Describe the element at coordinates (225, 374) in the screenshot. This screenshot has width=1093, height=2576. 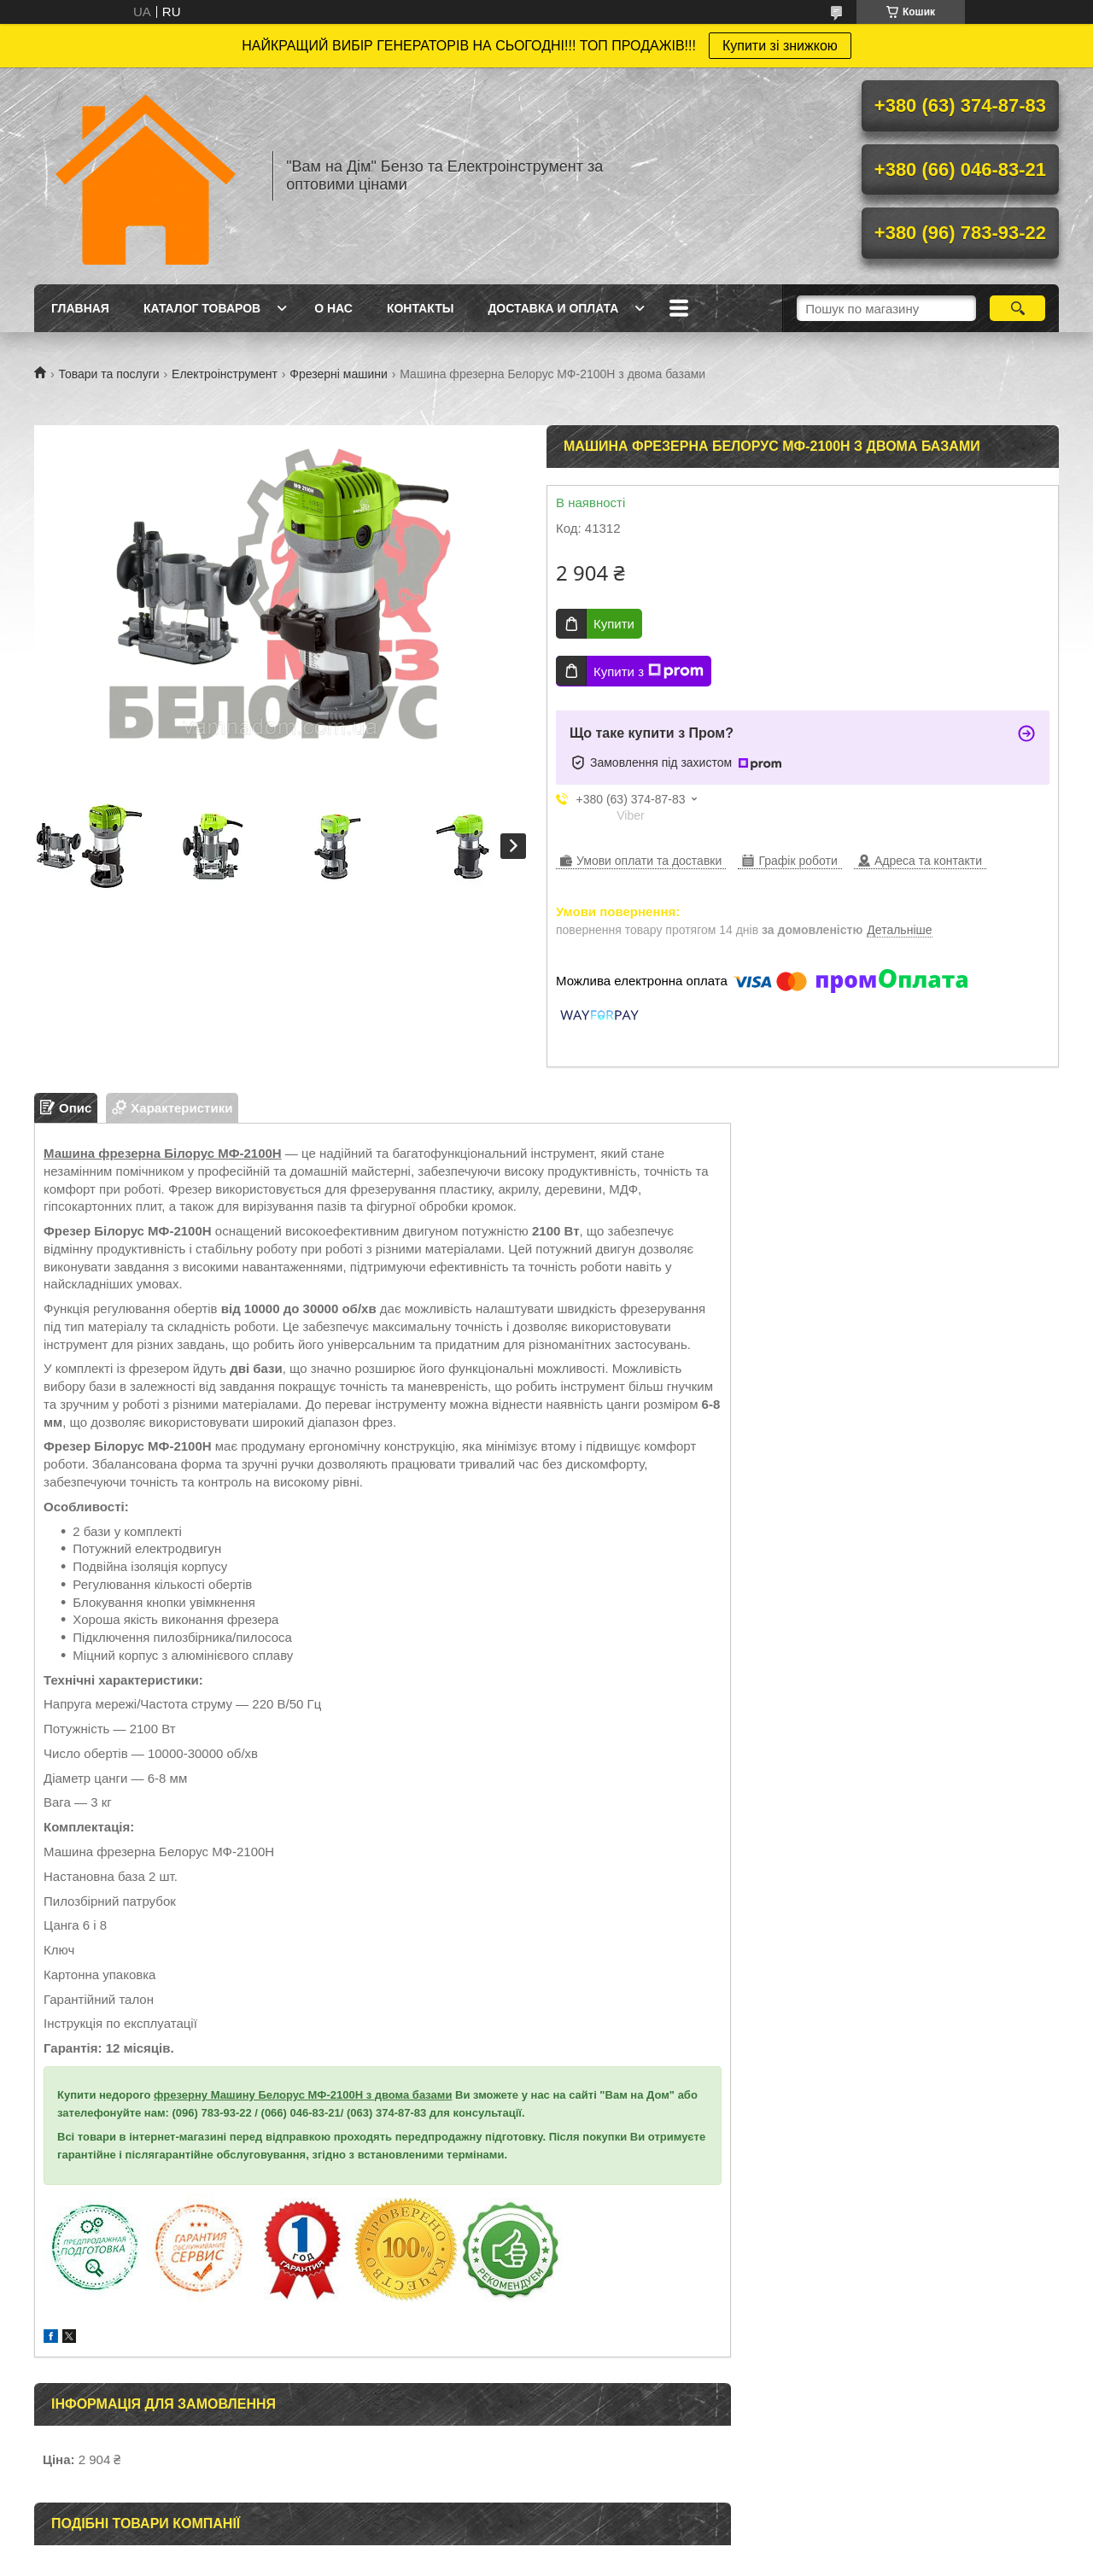
I see `Електроінструмент` at that location.